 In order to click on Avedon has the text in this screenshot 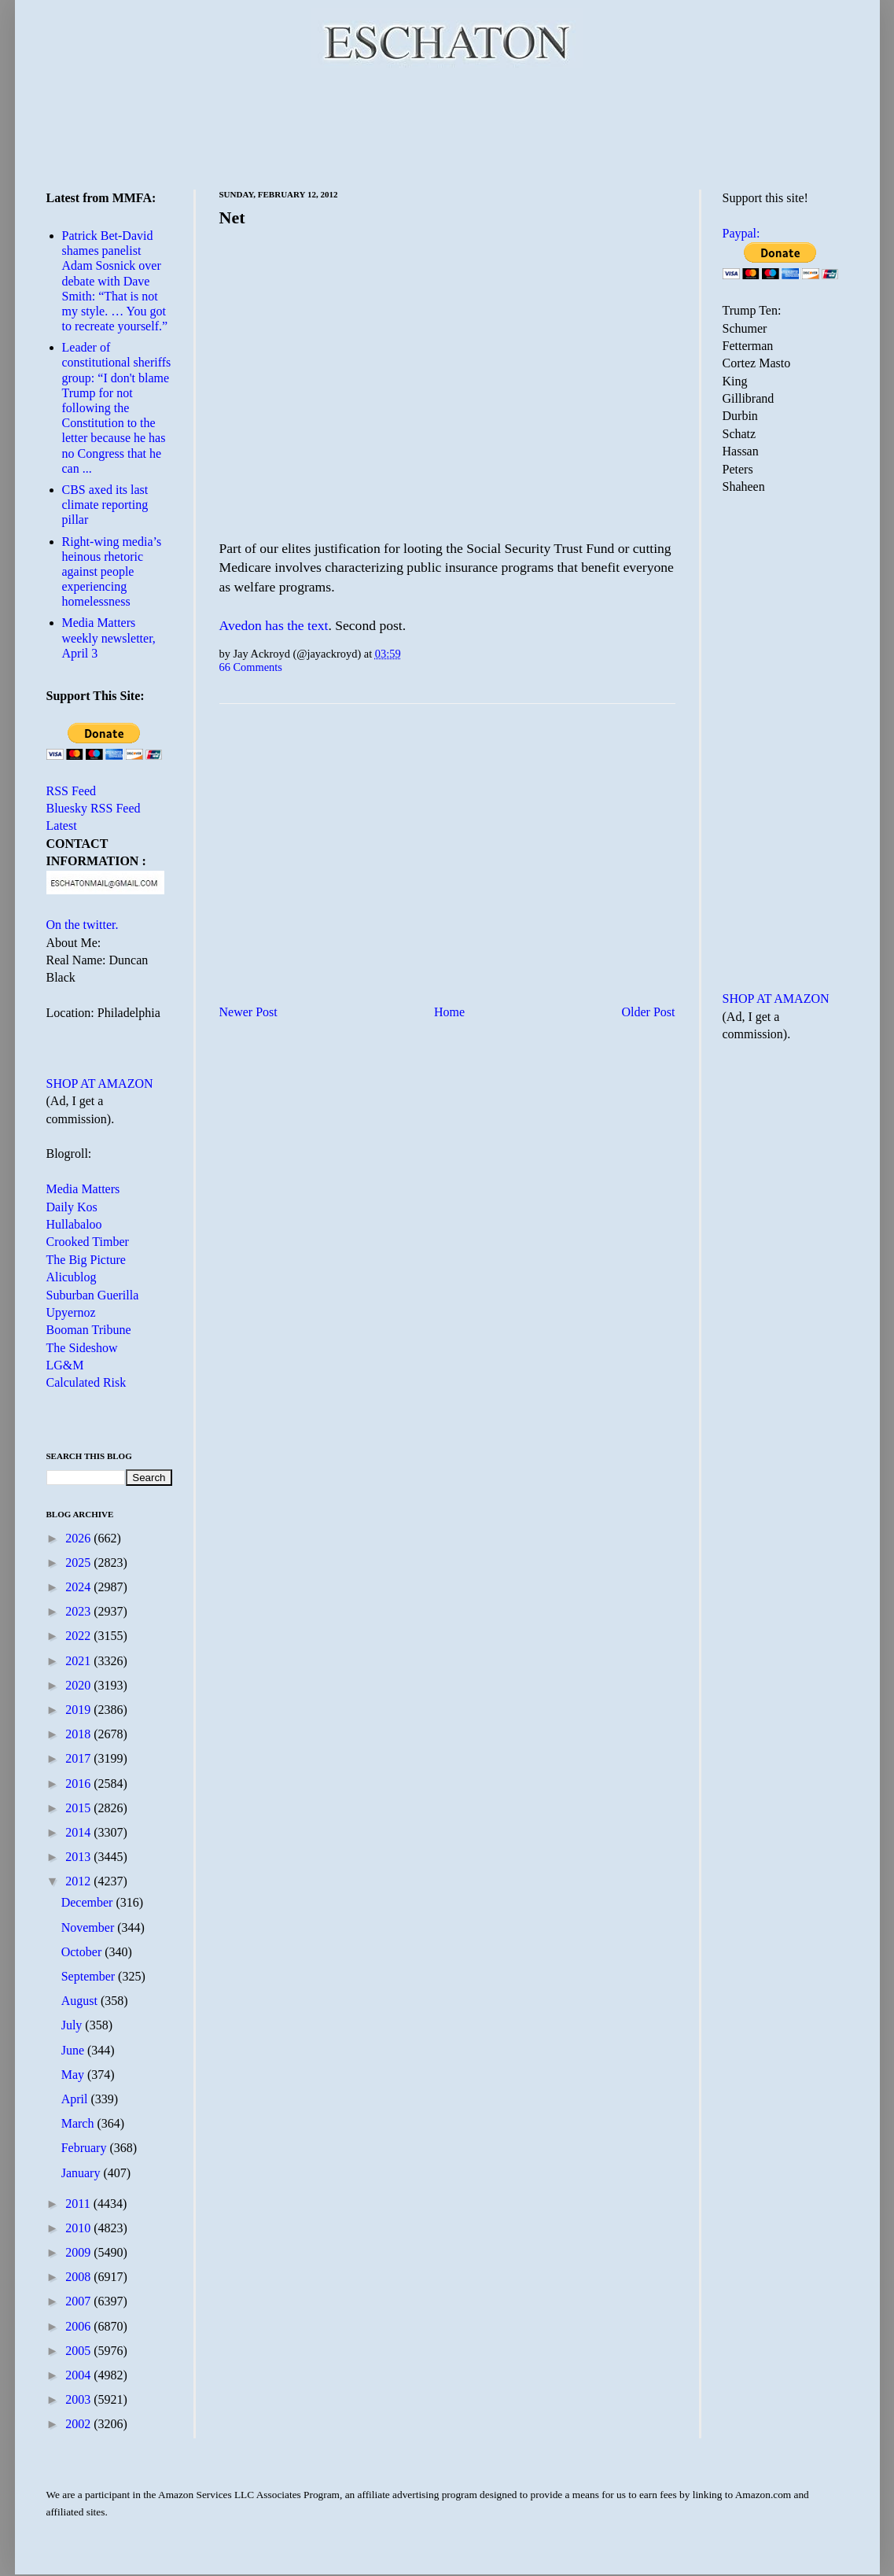, I will do `click(274, 625)`.